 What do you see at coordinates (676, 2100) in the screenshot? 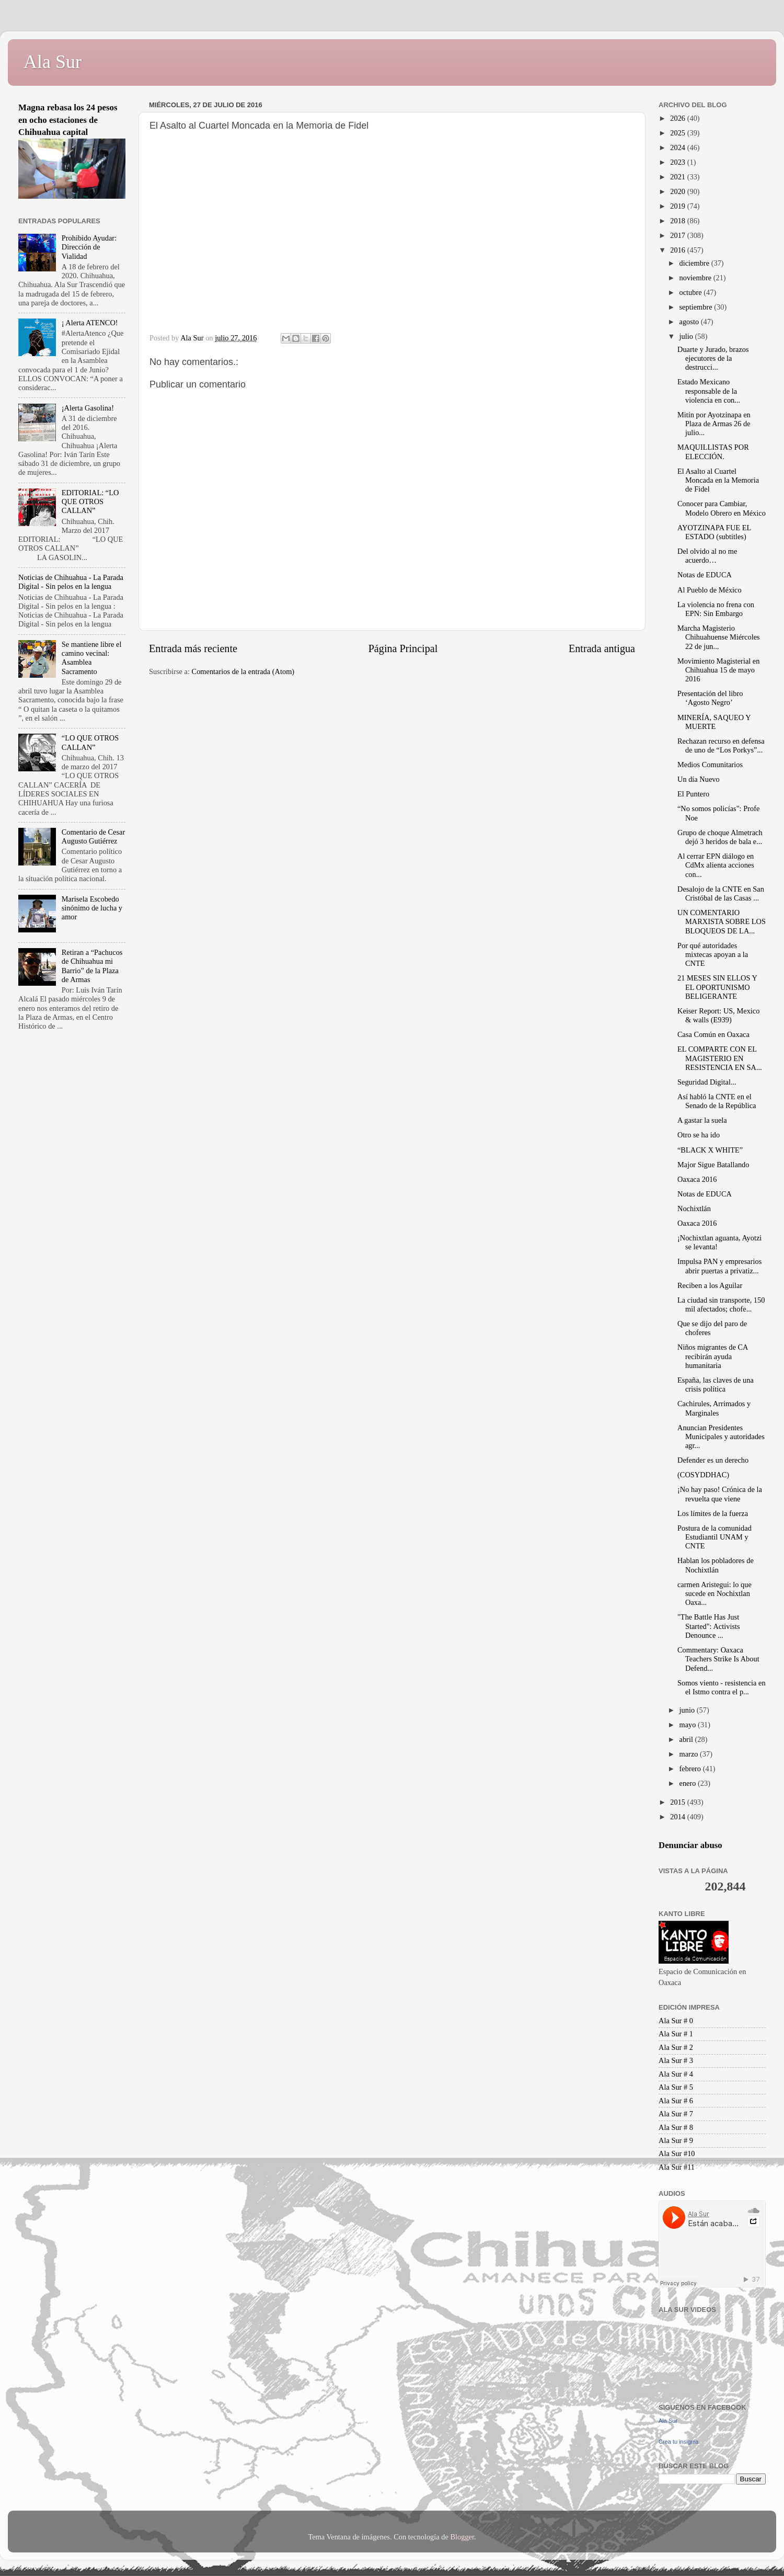
I see `Ala Sur # 6` at bounding box center [676, 2100].